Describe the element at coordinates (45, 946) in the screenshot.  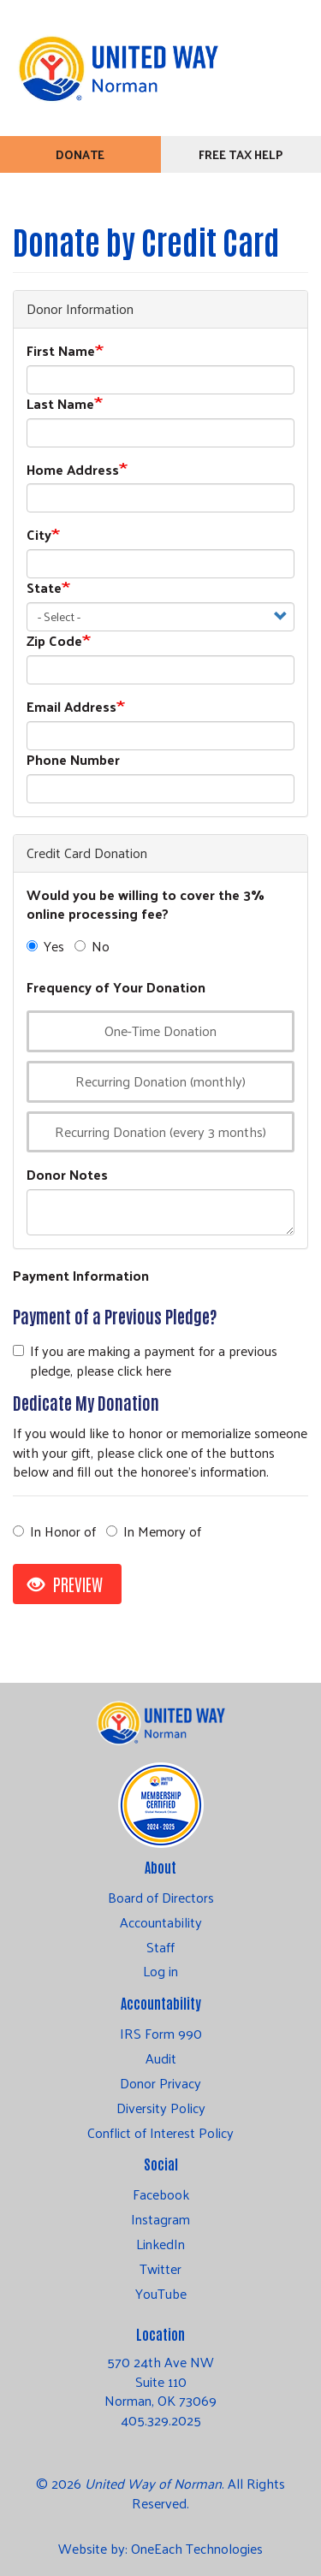
I see `Yes` at that location.